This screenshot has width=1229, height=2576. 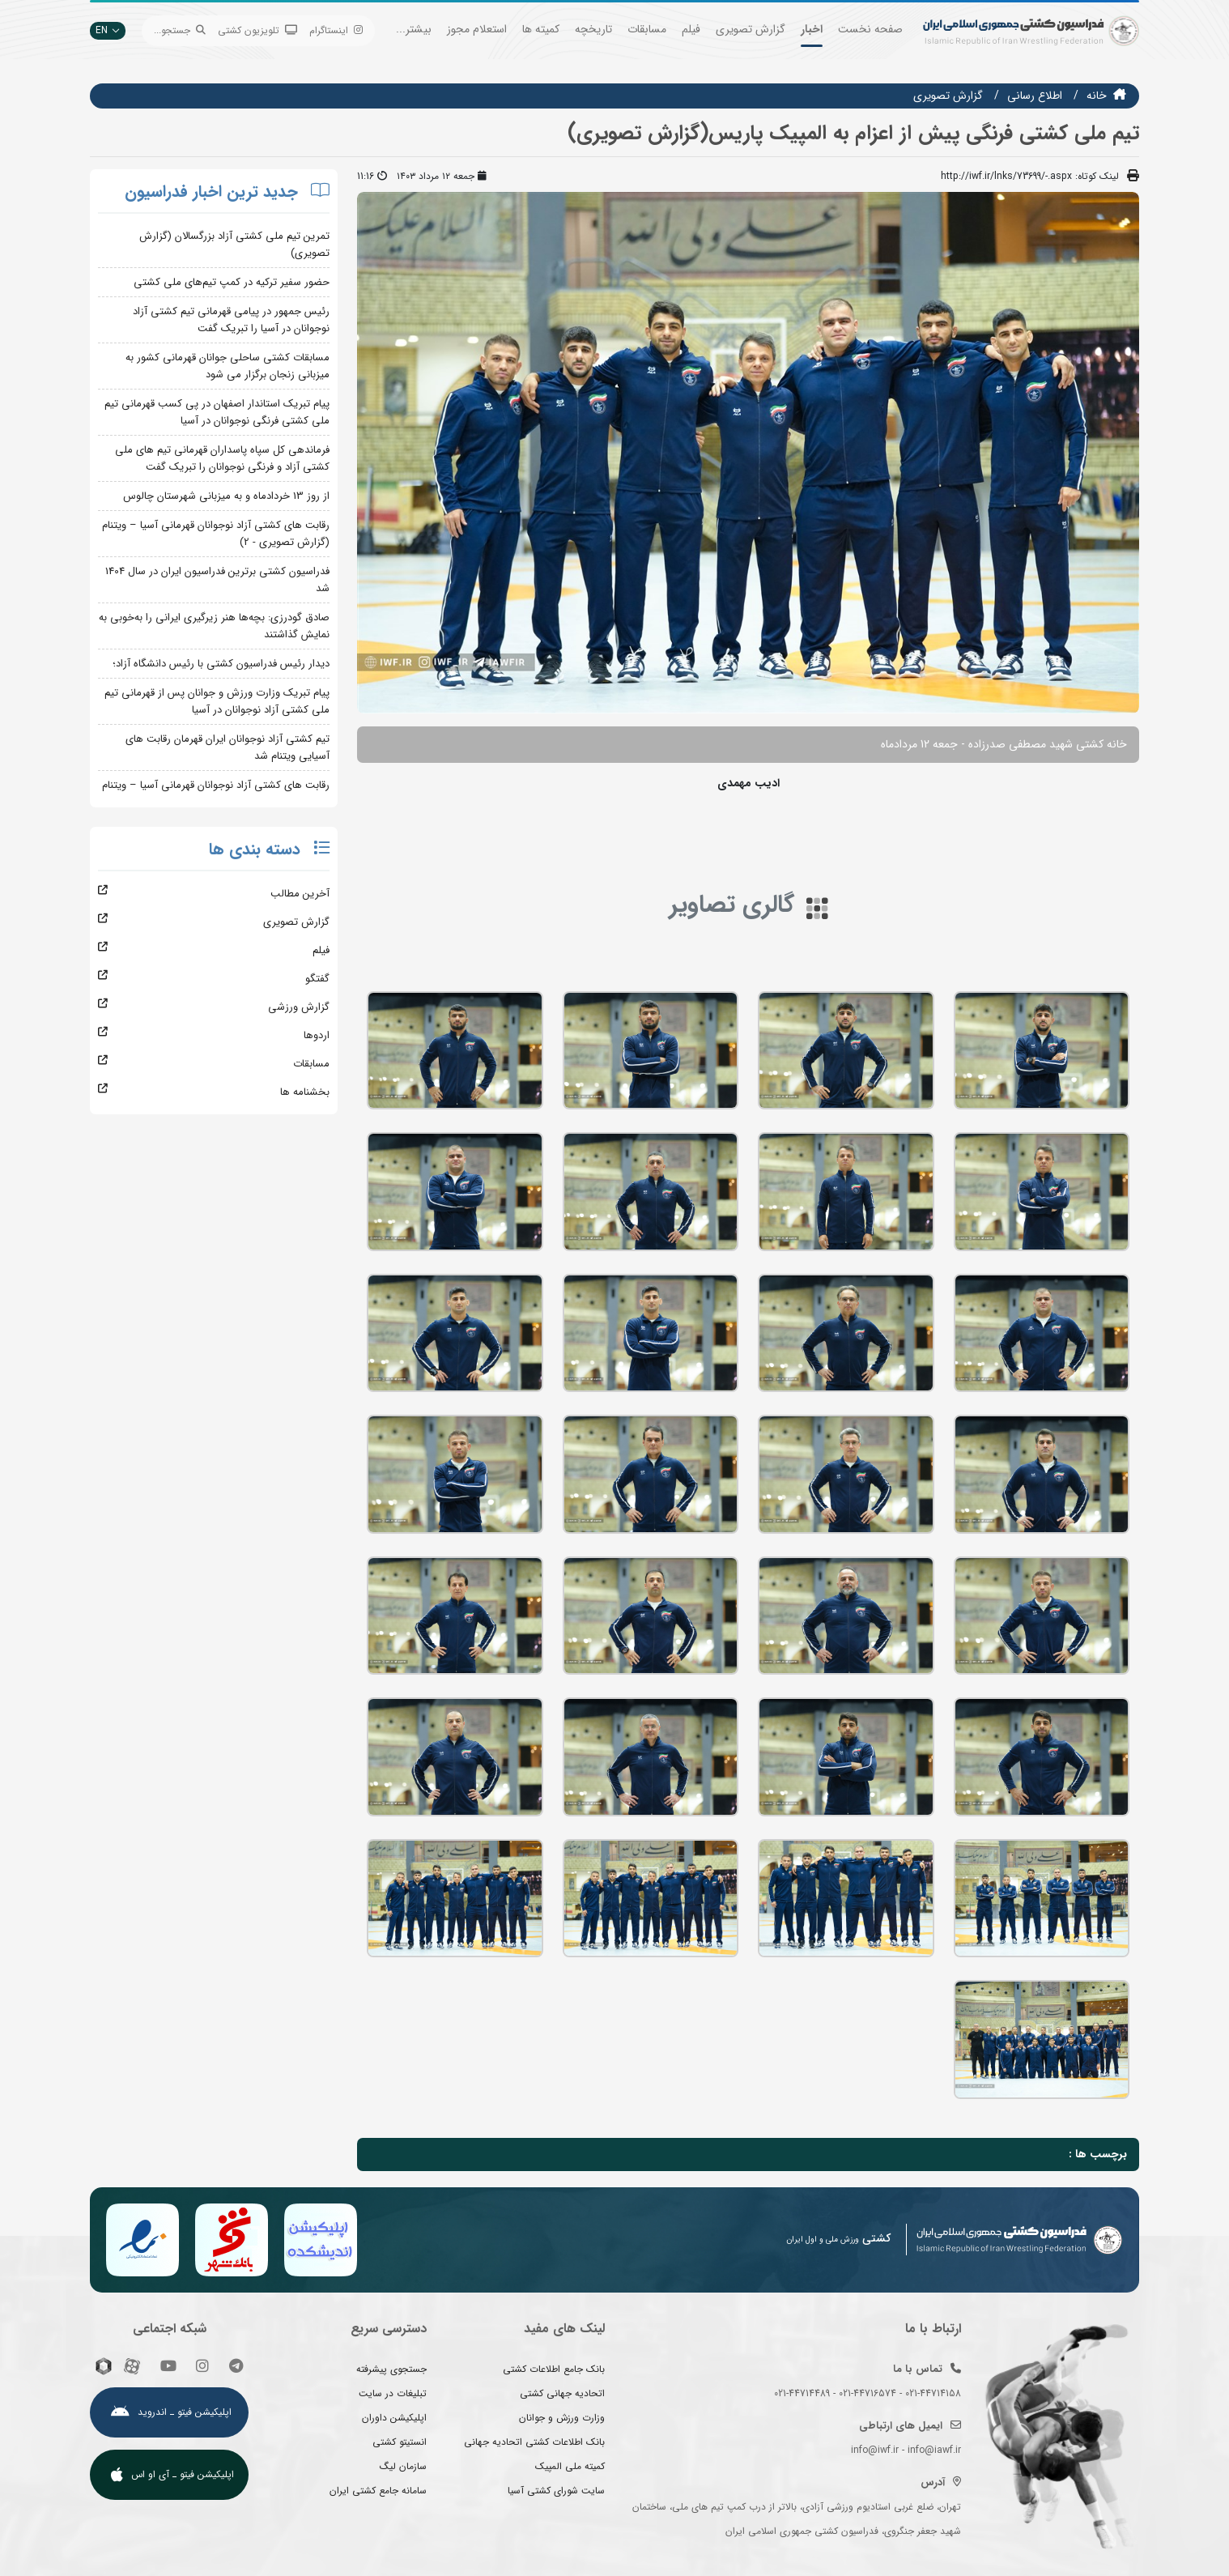 What do you see at coordinates (1034, 95) in the screenshot?
I see `اطلاع رسانی` at bounding box center [1034, 95].